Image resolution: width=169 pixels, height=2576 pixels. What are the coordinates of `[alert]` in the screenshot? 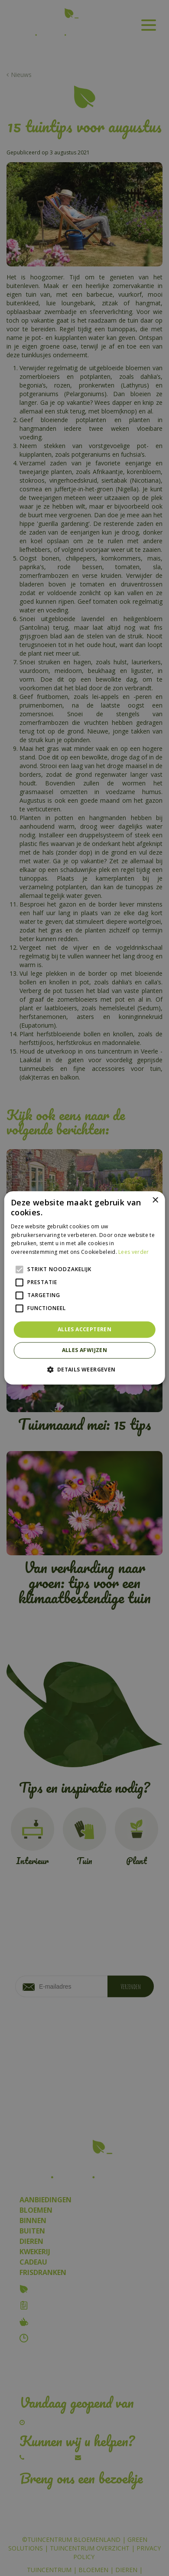 It's located at (84, 1288).